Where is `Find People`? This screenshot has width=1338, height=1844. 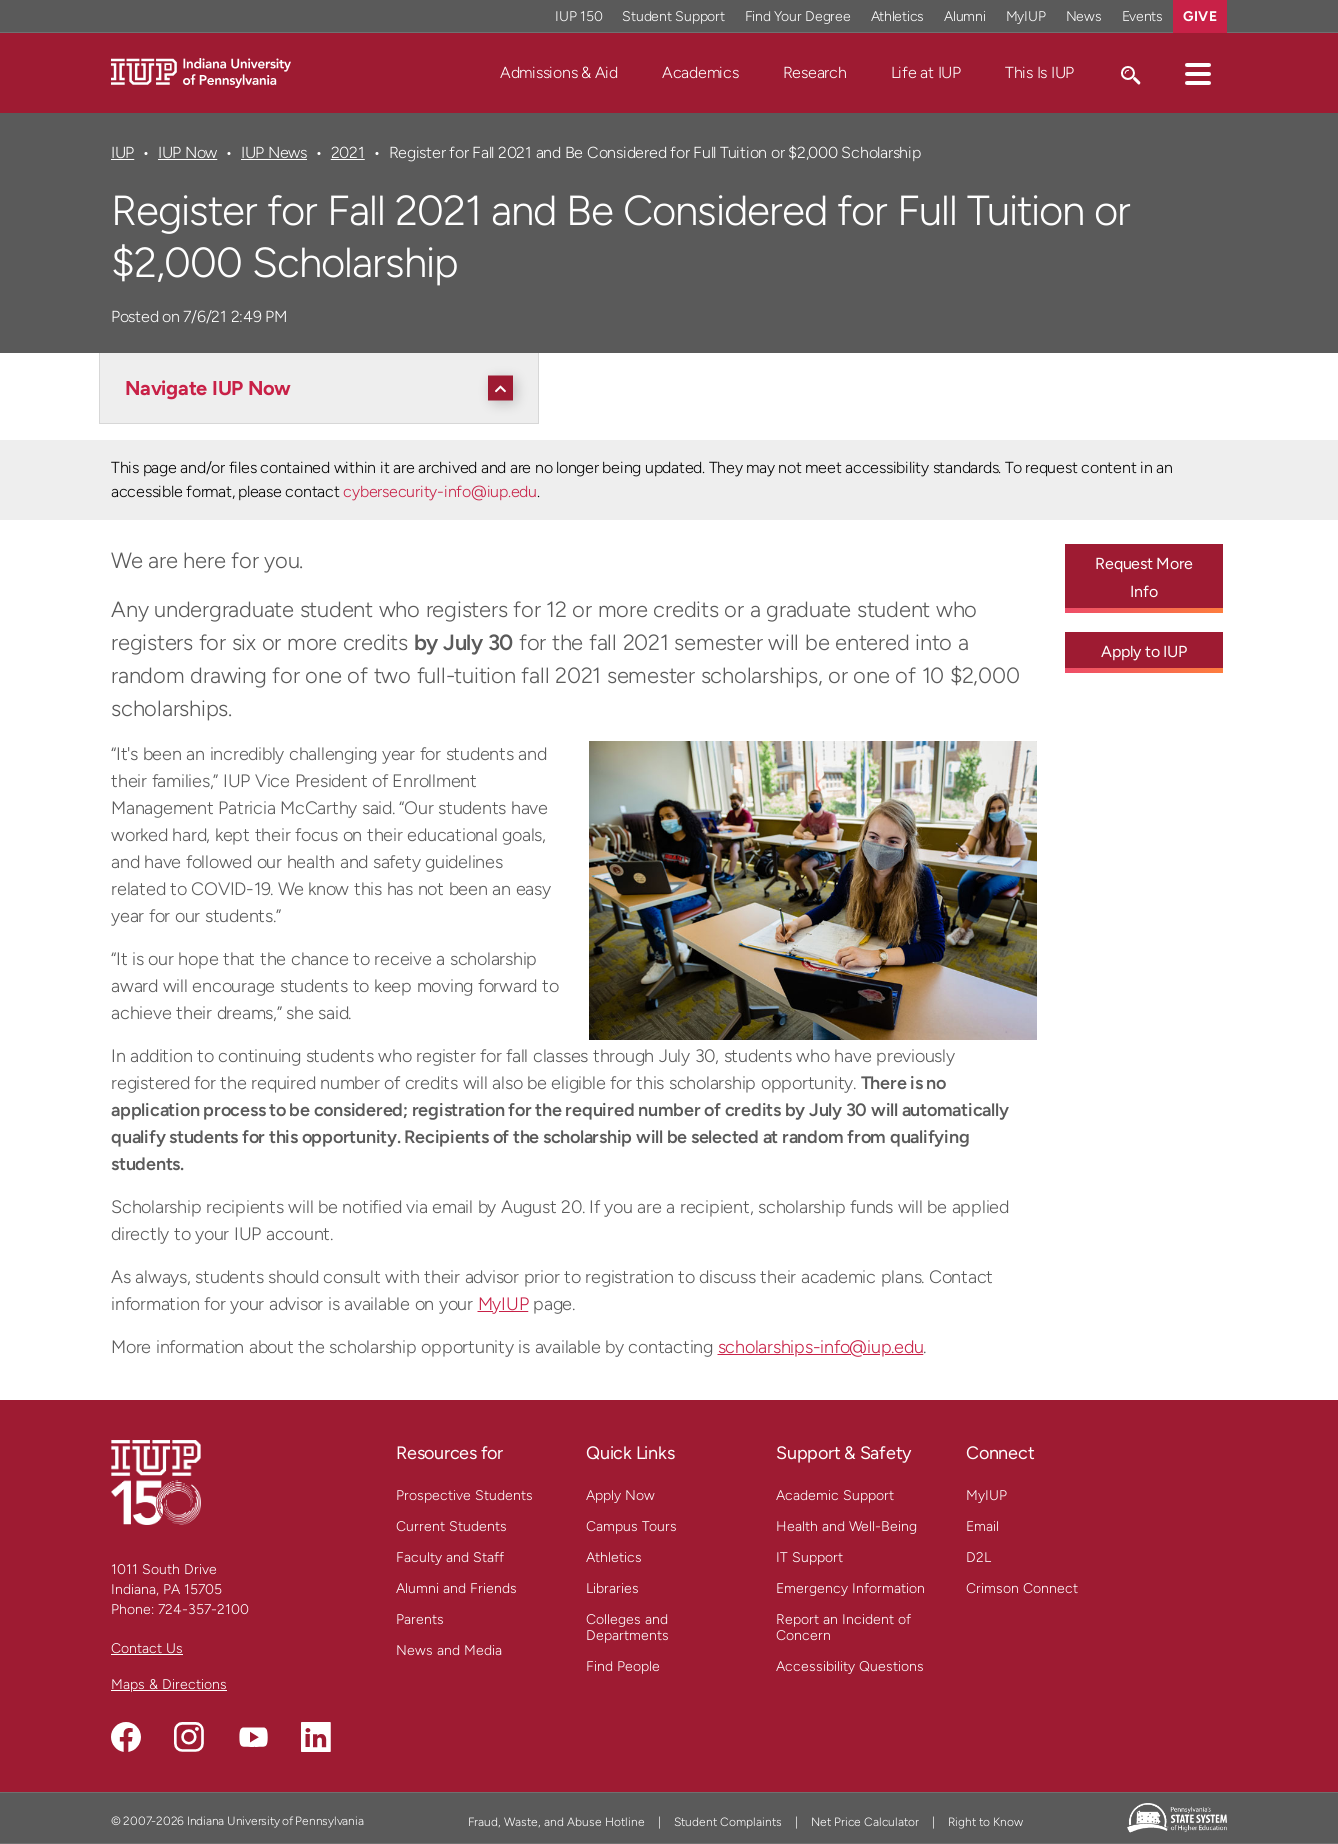 Find People is located at coordinates (623, 1666).